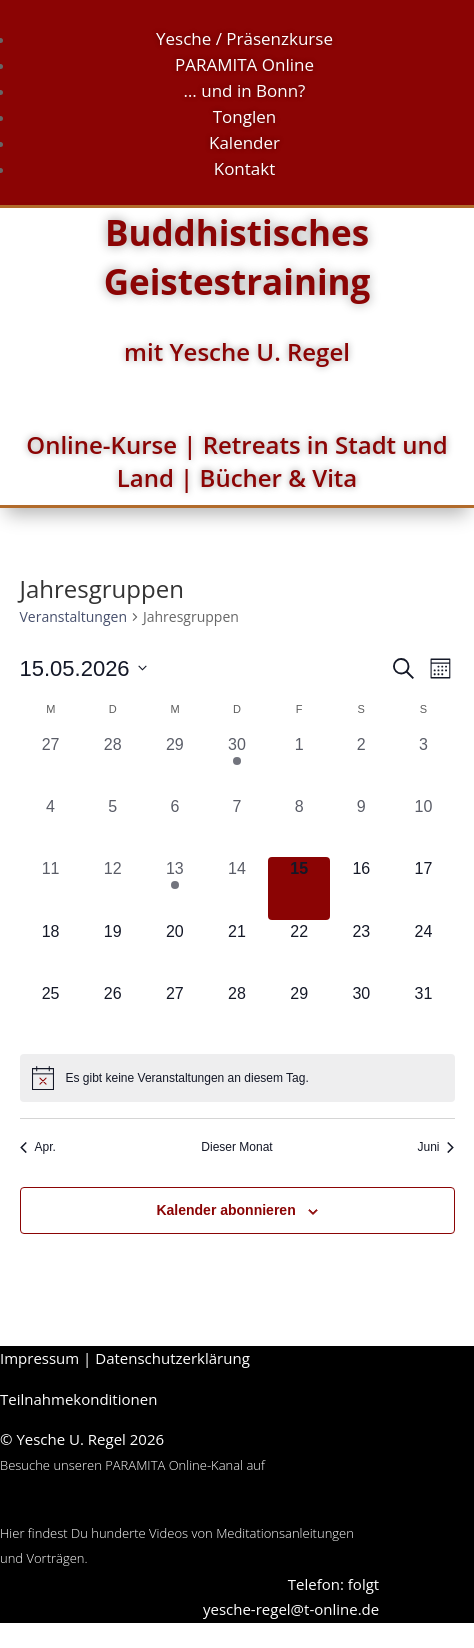  I want to click on [Mai 6, 0 Veranstaltungen, vergangener Tag], so click(175, 826).